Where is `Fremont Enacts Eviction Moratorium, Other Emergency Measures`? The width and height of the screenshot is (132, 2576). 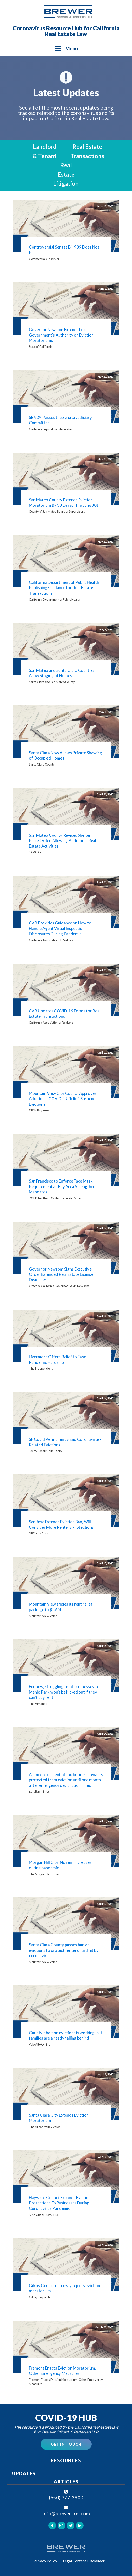
Fremont Enacts Eviction Moratorium, Other Emergency Measures is located at coordinates (62, 2370).